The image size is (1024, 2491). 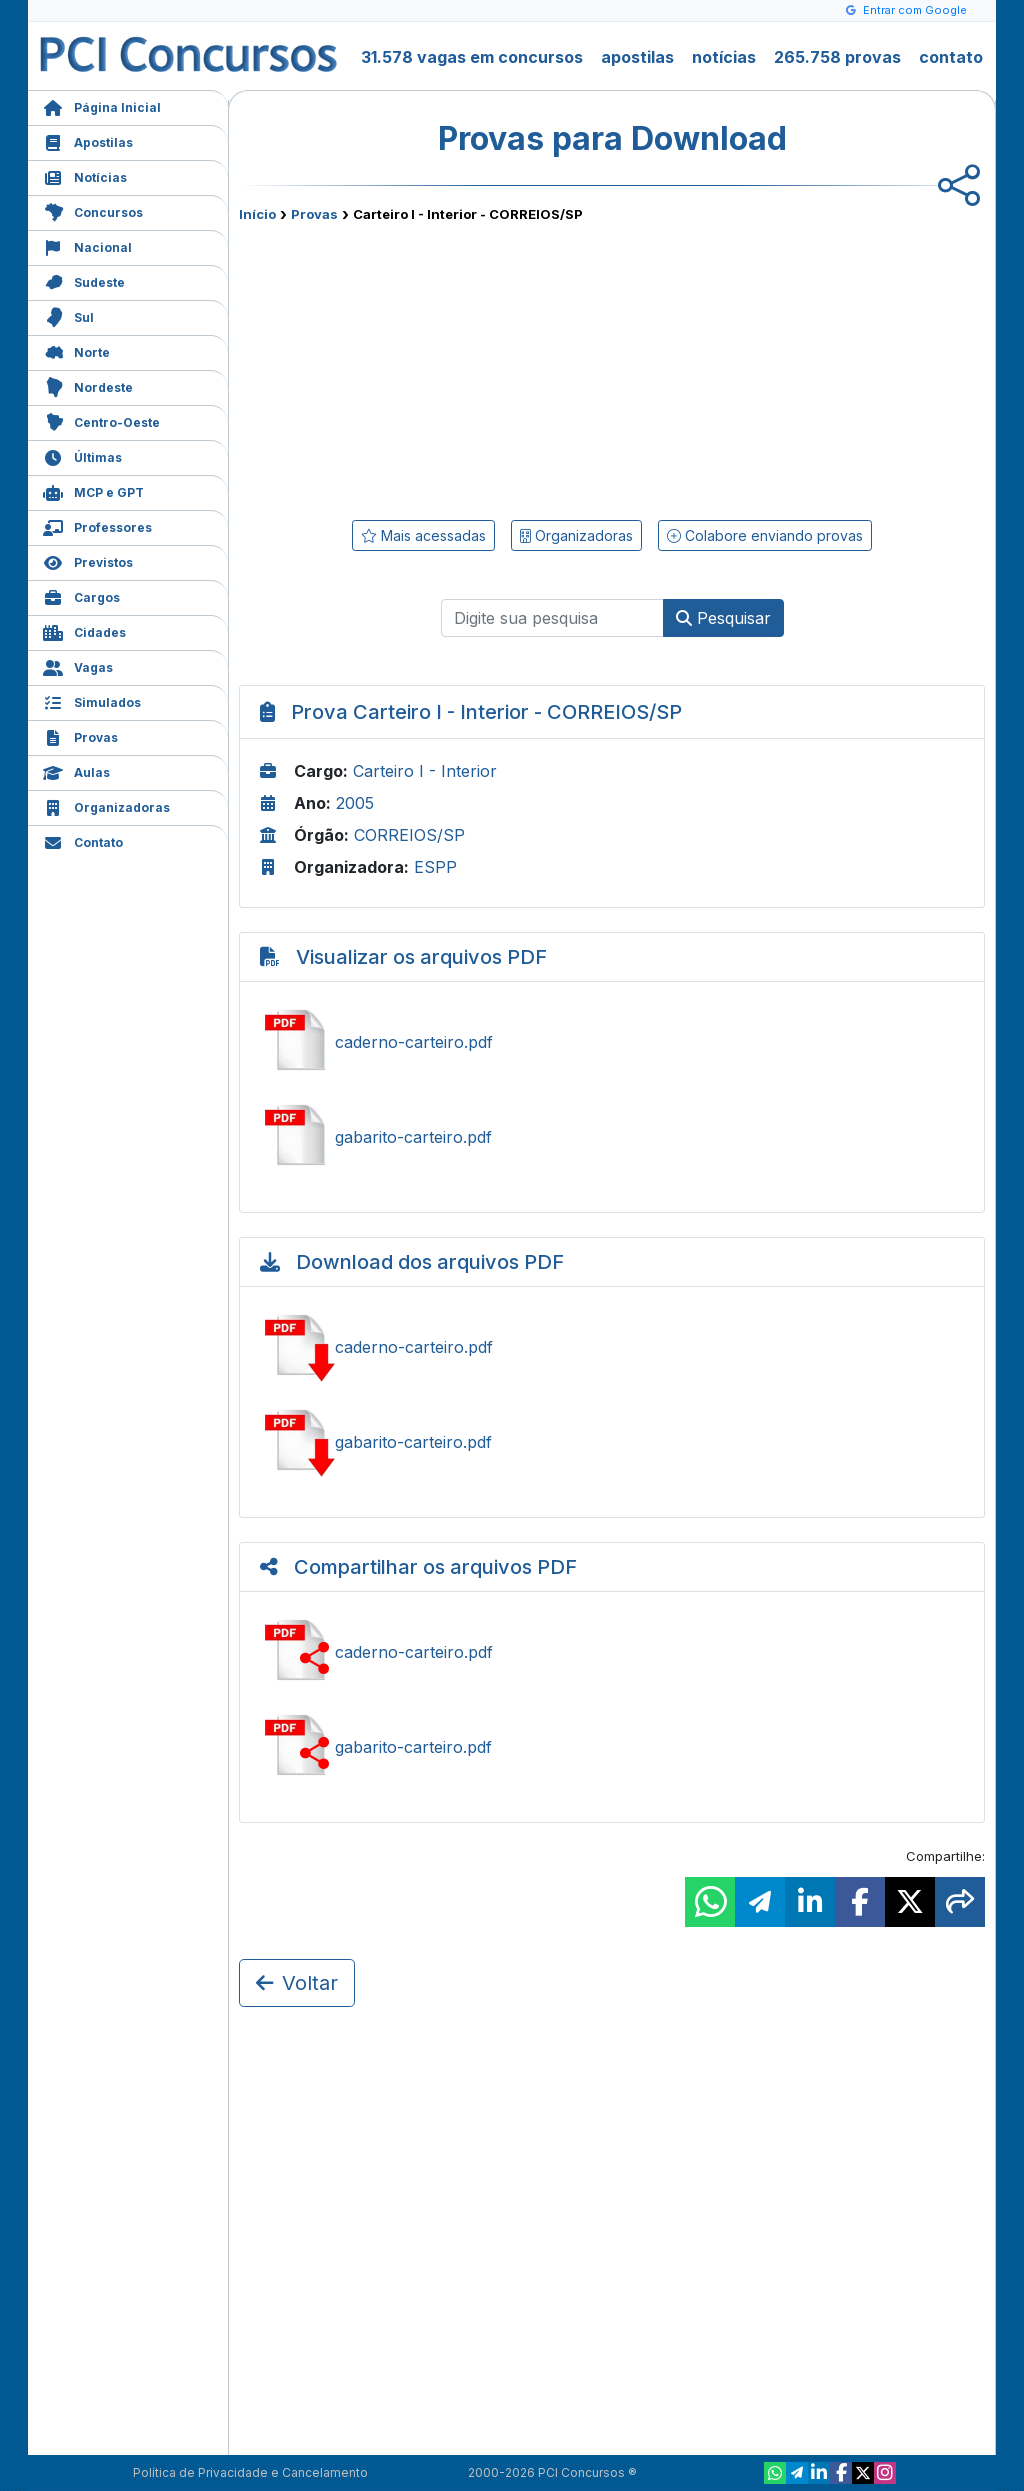 What do you see at coordinates (612, 1137) in the screenshot?
I see `Ver gabarito-carteiro.pdf` at bounding box center [612, 1137].